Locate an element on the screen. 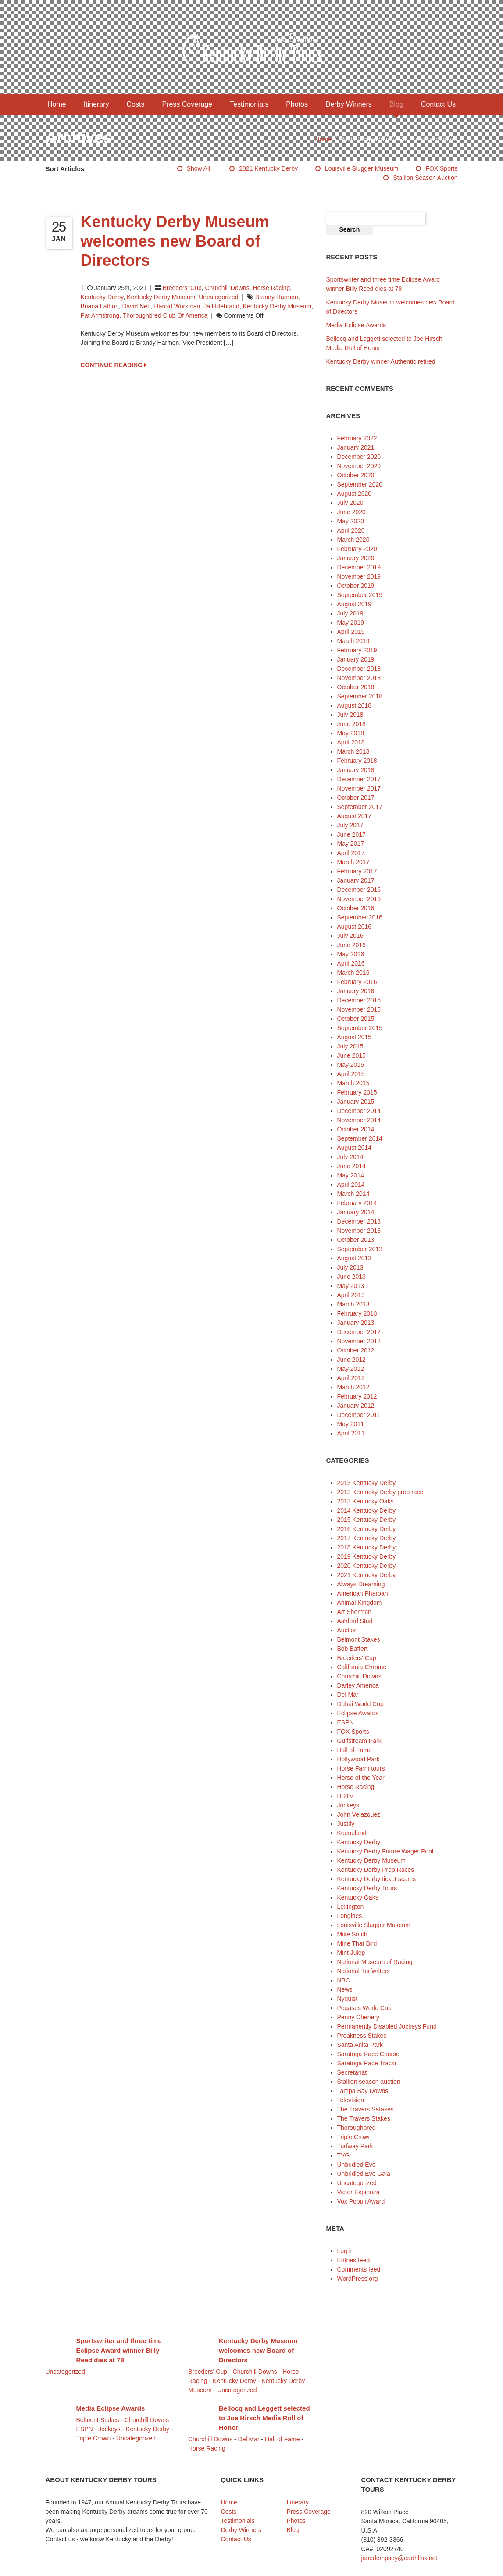 Image resolution: width=503 pixels, height=2576 pixels. February 2020 is located at coordinates (357, 548).